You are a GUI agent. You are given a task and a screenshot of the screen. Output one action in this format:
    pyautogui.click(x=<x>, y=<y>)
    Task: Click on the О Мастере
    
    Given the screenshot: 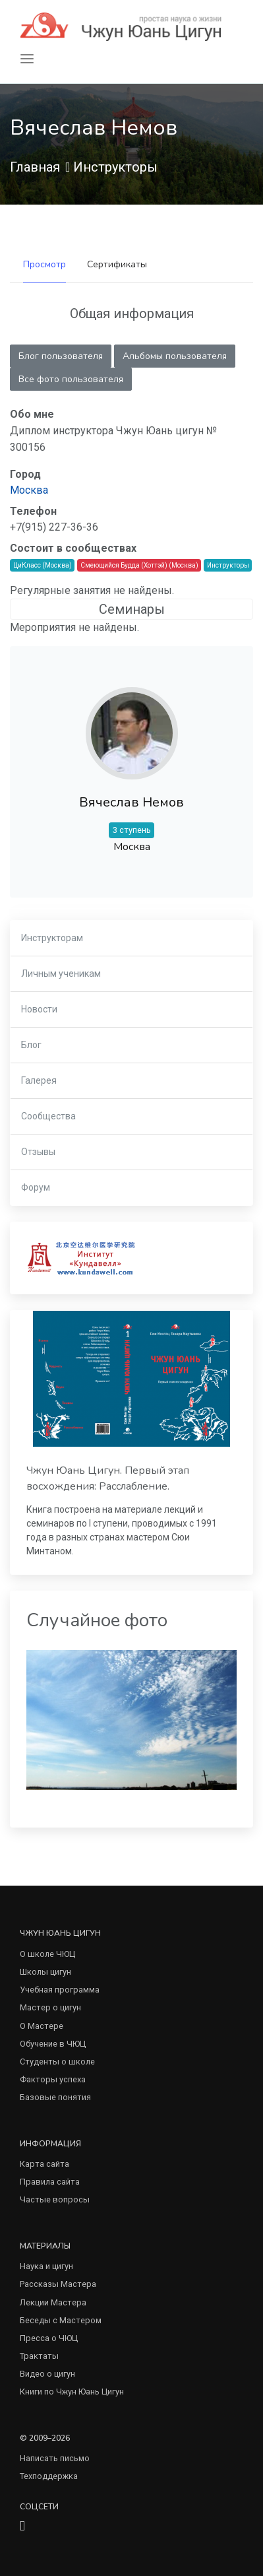 What is the action you would take?
    pyautogui.click(x=41, y=2026)
    